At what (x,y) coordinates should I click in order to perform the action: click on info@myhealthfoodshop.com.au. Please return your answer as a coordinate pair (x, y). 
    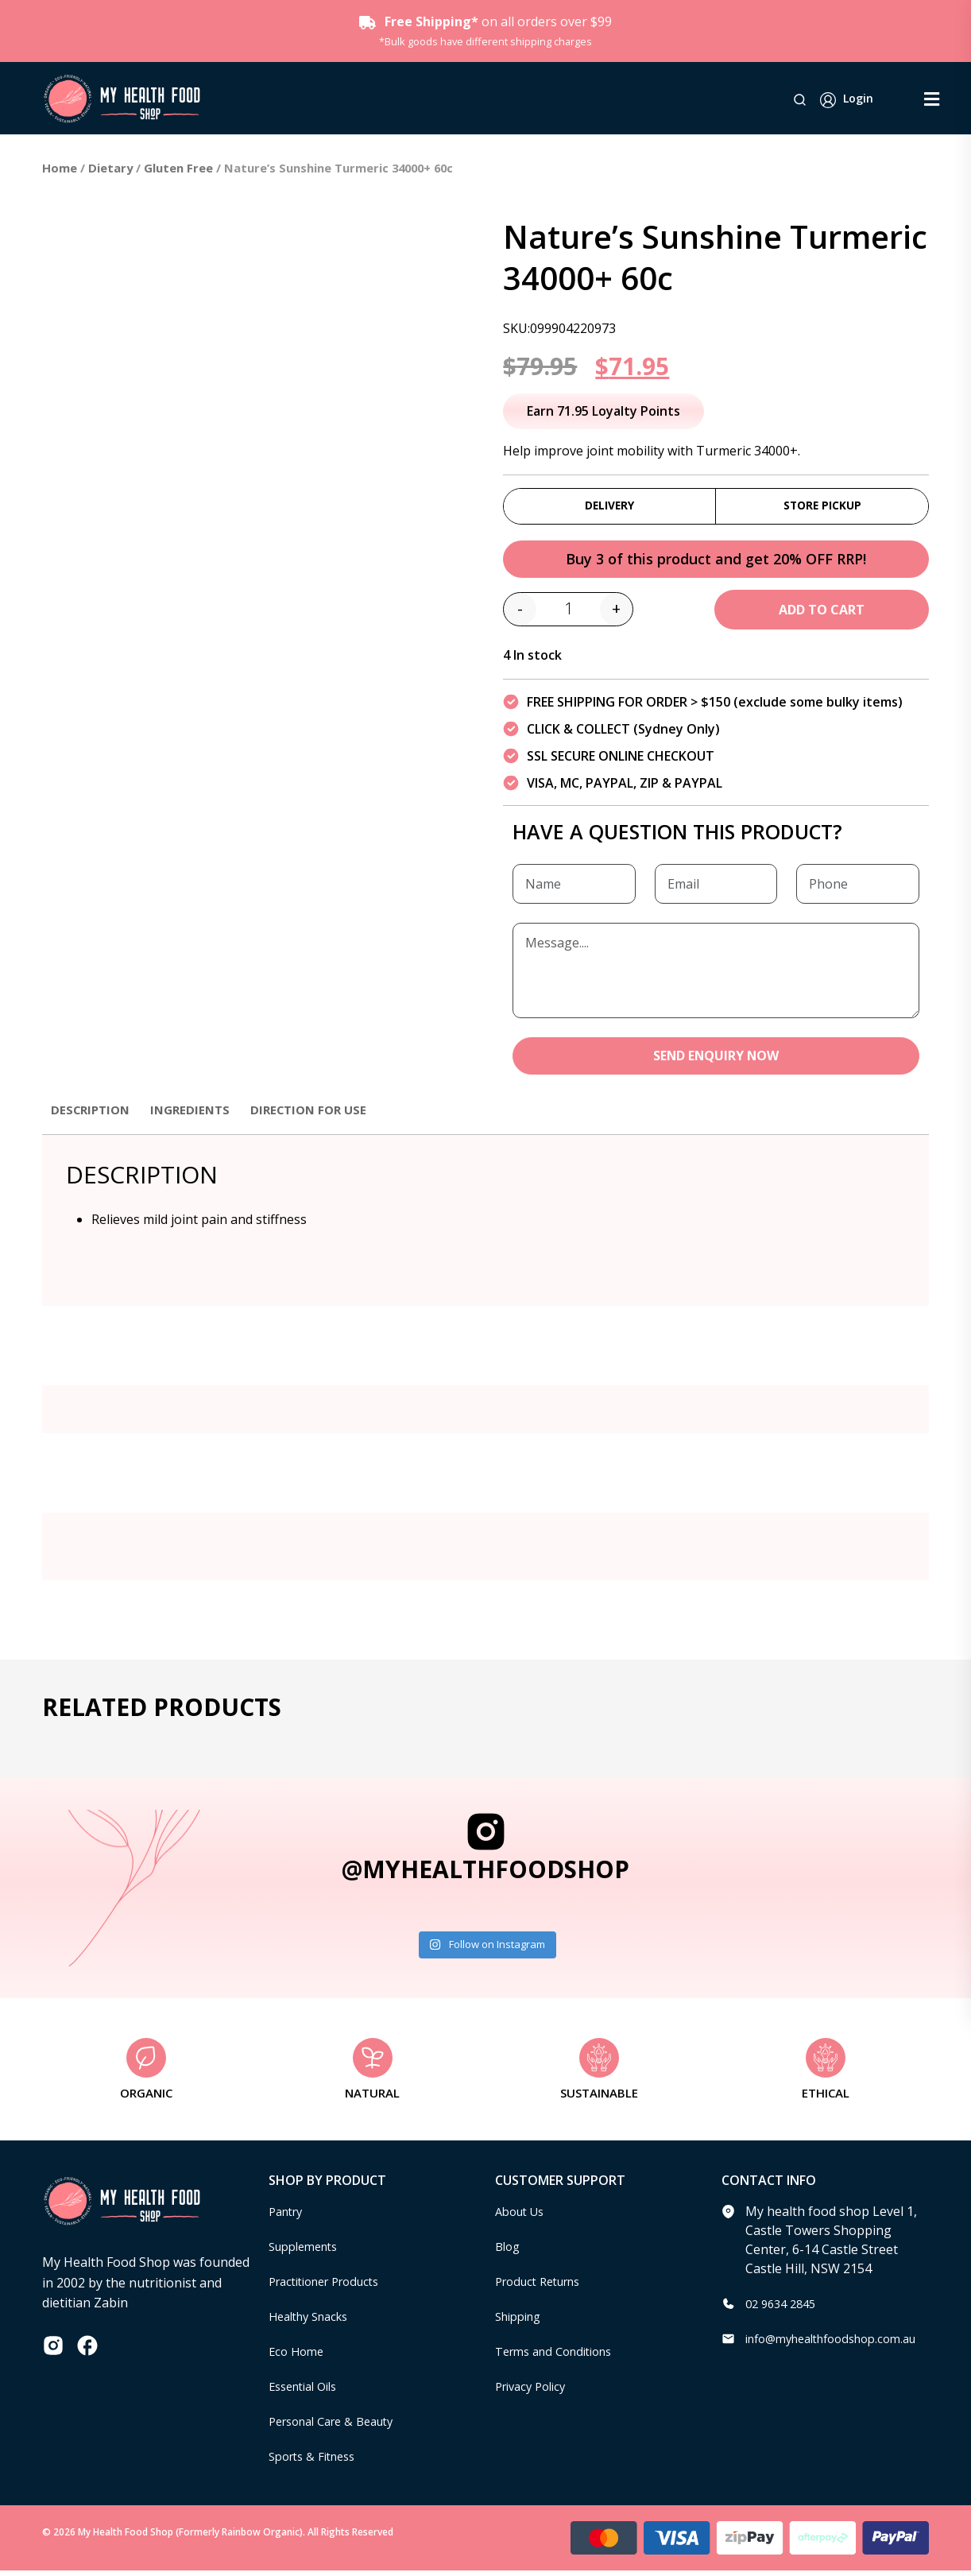
    Looking at the image, I should click on (841, 2344).